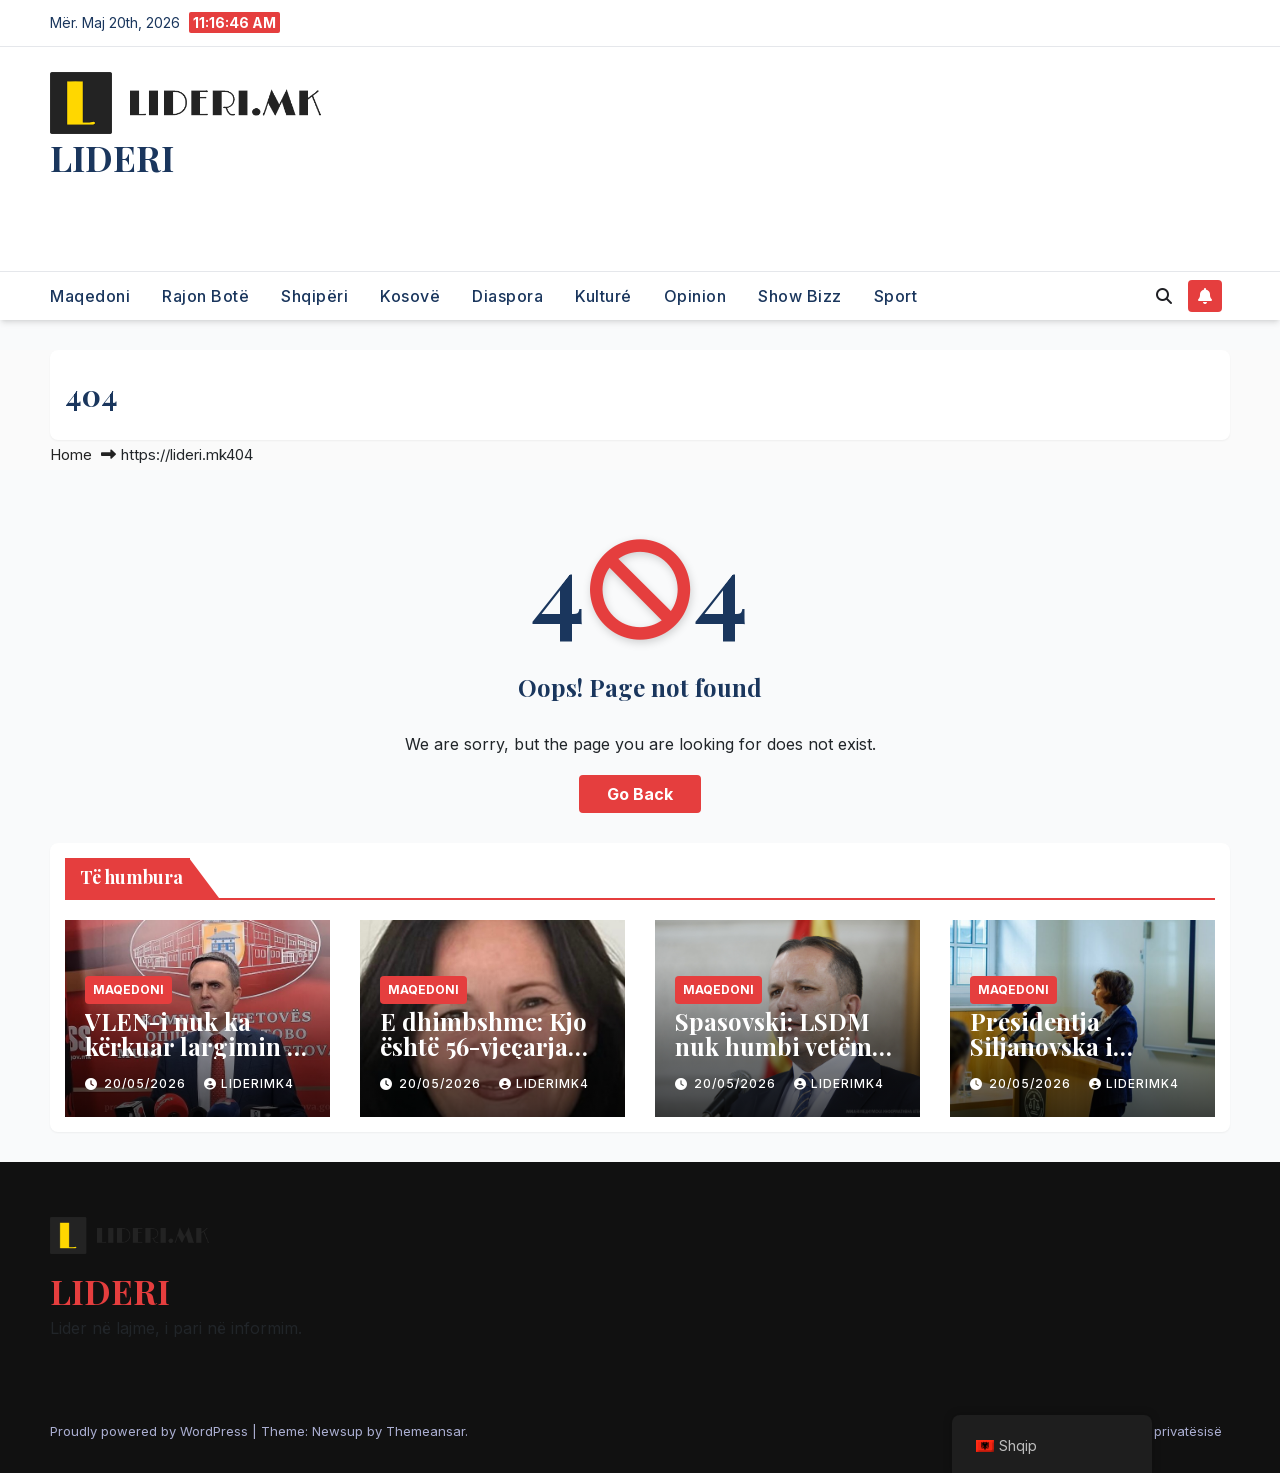  What do you see at coordinates (695, 296) in the screenshot?
I see `Opinion` at bounding box center [695, 296].